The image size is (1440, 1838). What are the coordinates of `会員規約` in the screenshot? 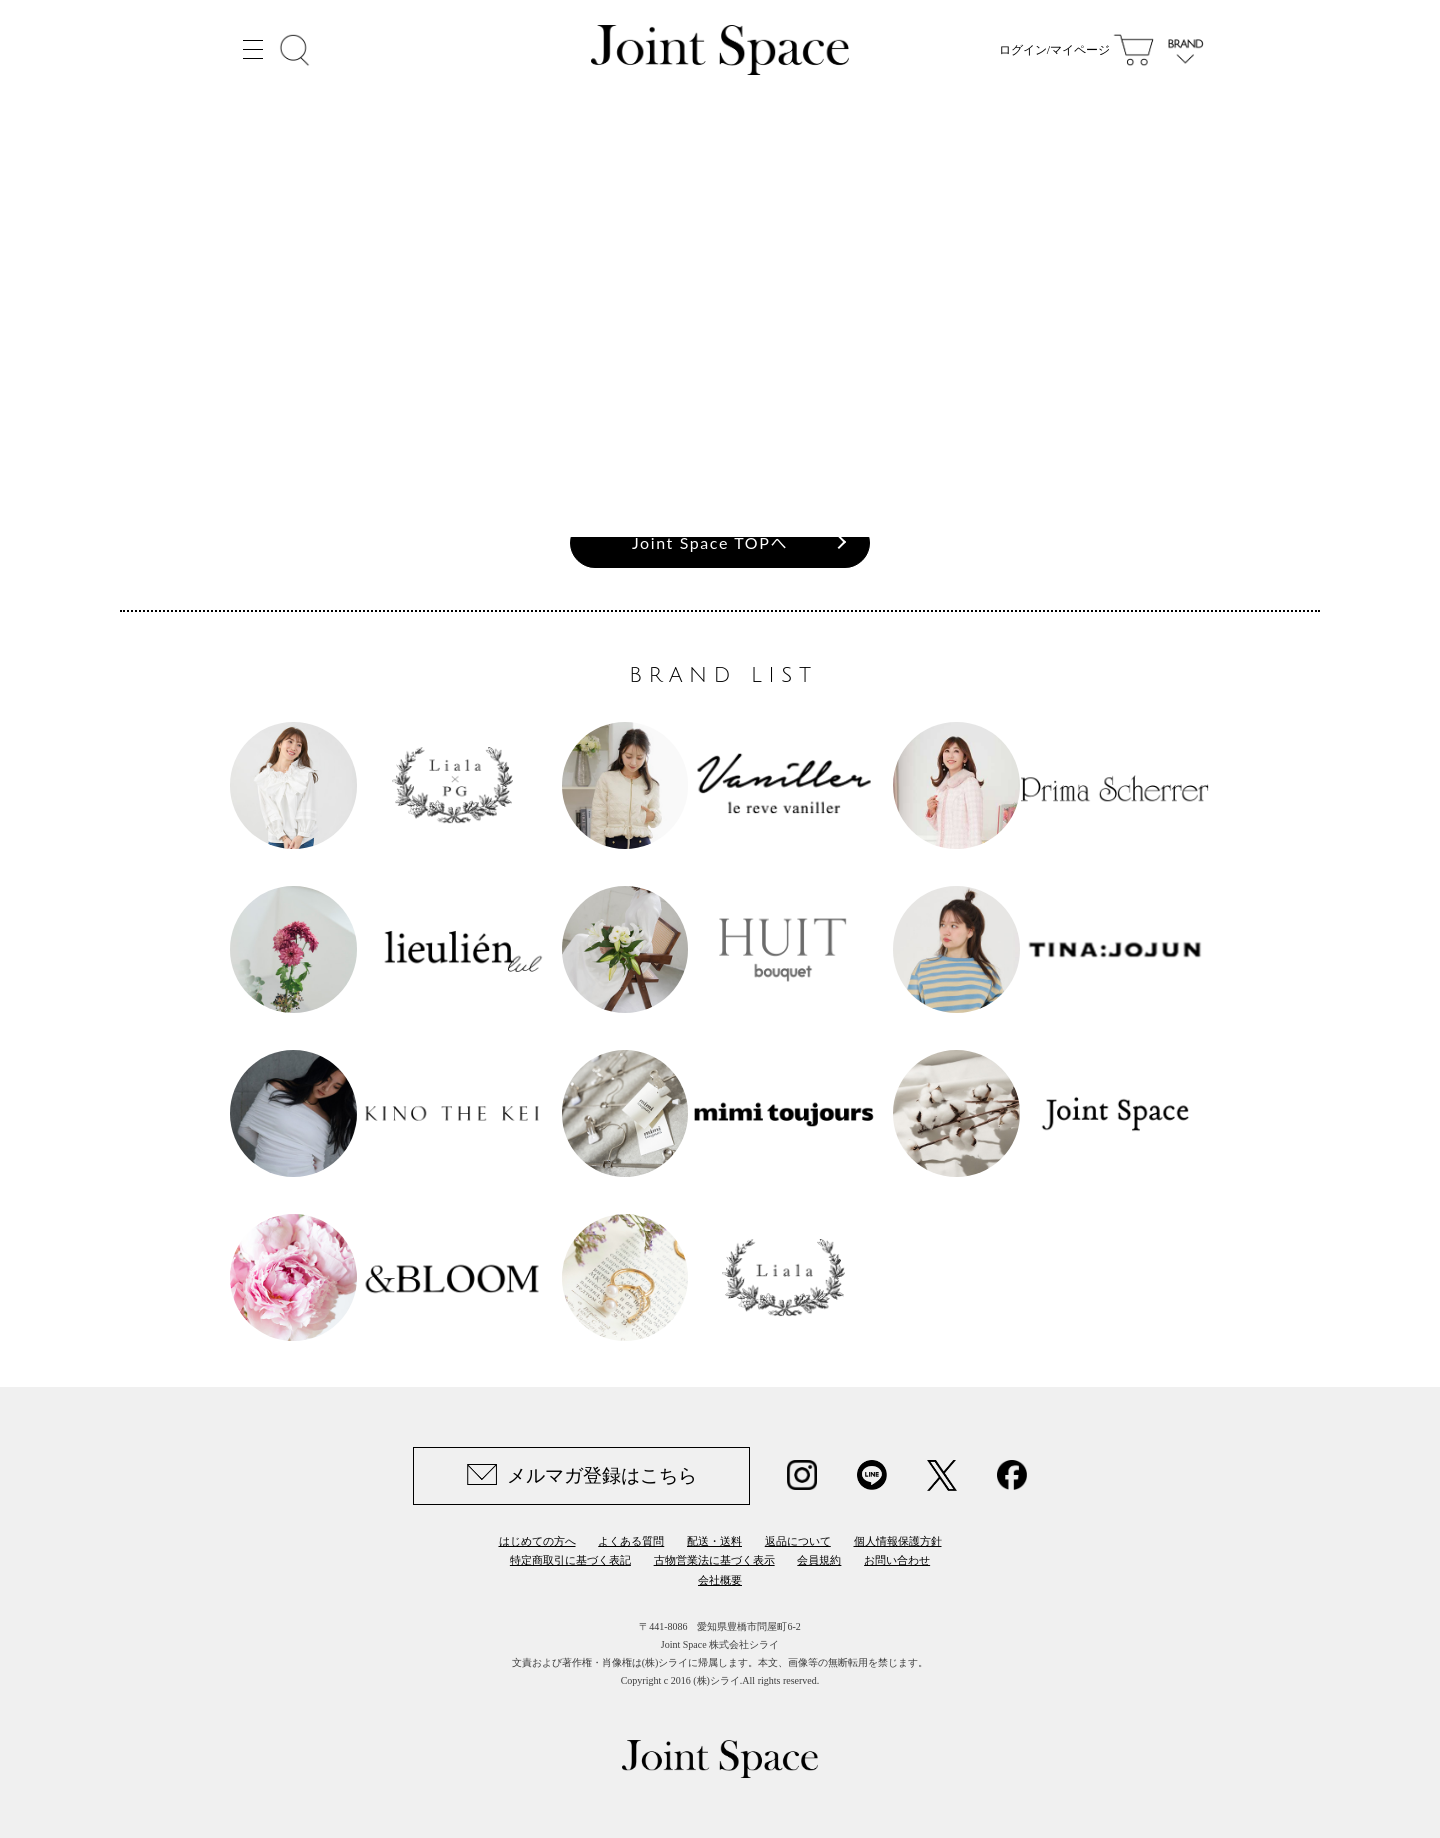 It's located at (819, 1560).